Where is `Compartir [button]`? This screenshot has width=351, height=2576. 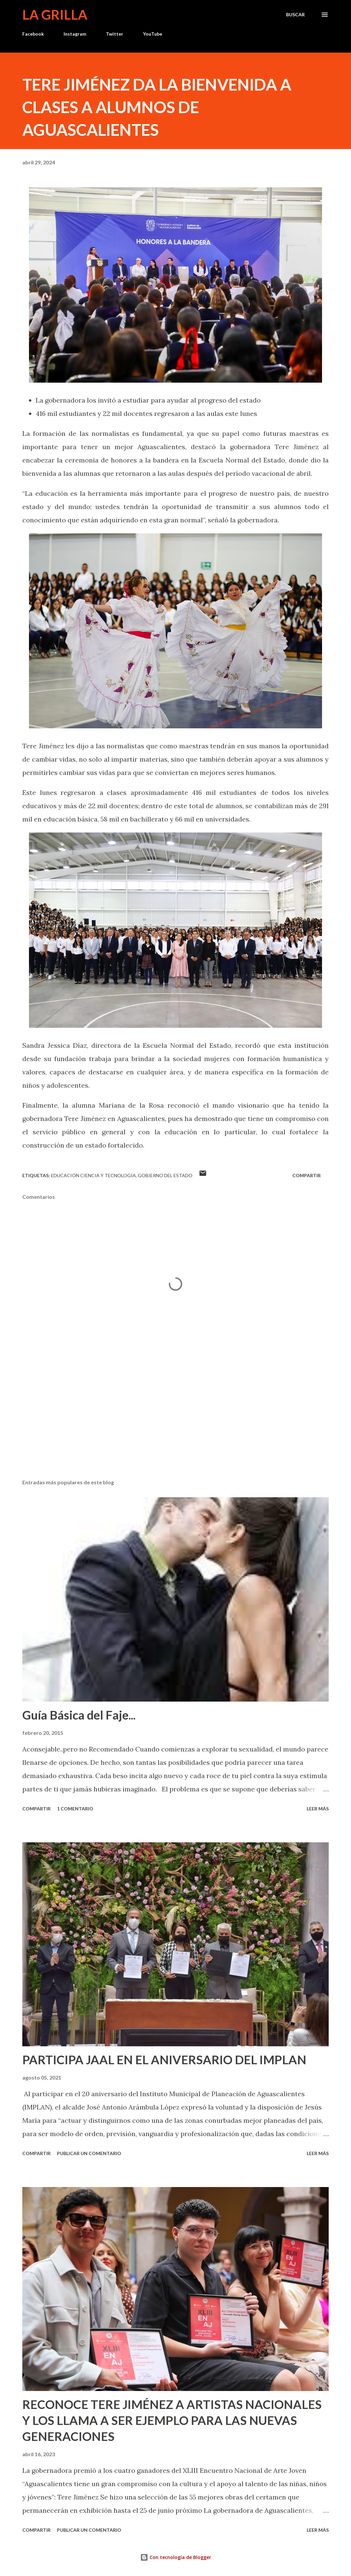 Compartir [button] is located at coordinates (306, 1175).